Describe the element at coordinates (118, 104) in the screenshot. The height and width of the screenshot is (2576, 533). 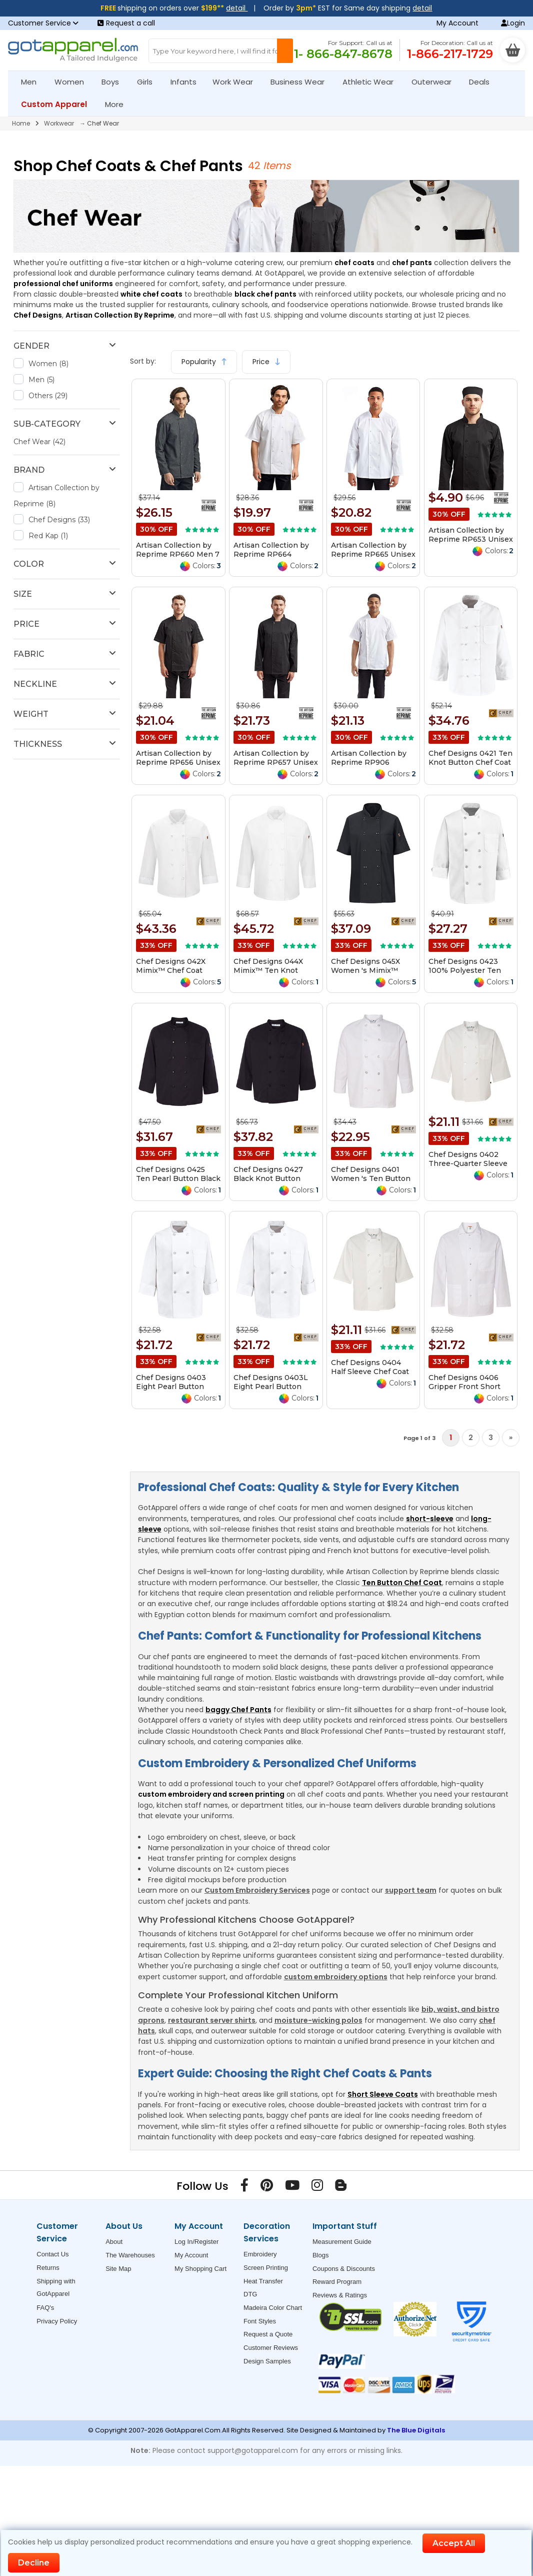
I see `More` at that location.